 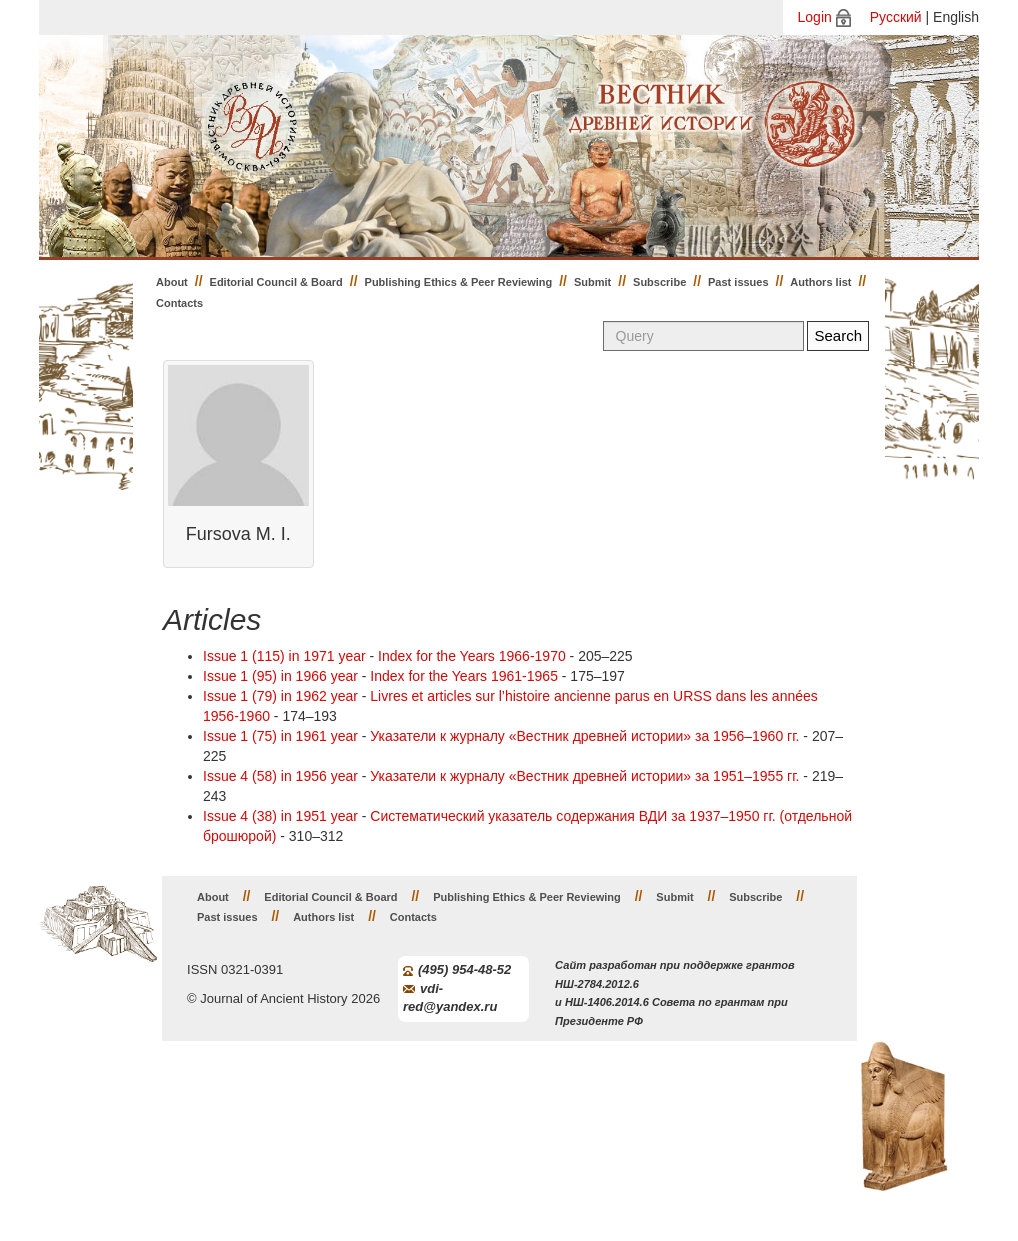 What do you see at coordinates (896, 17) in the screenshot?
I see `Русский` at bounding box center [896, 17].